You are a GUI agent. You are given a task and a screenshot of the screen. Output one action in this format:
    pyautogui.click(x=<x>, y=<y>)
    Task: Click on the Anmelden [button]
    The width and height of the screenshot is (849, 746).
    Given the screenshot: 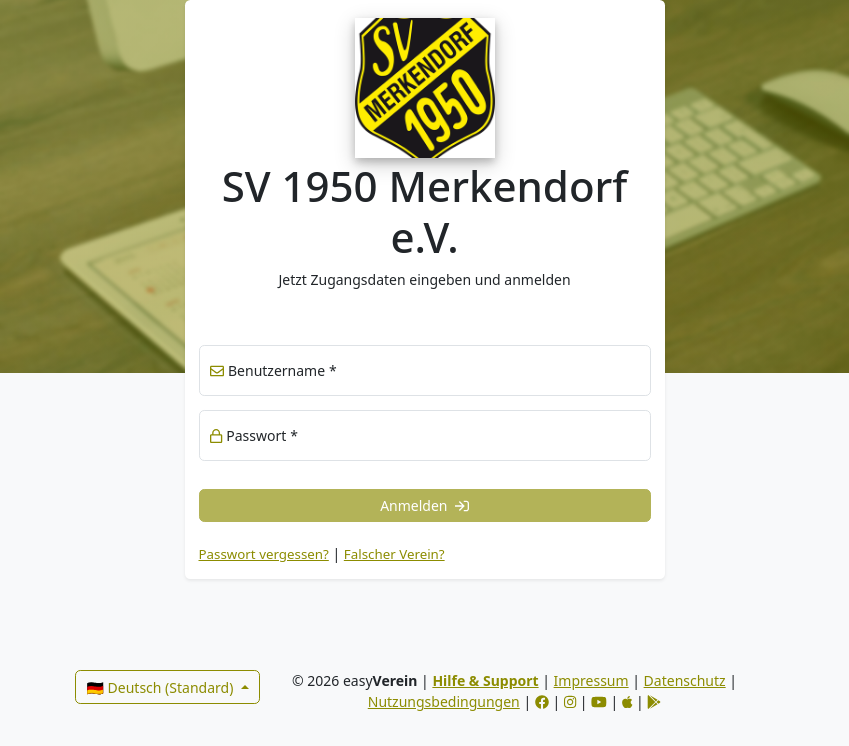 What is the action you would take?
    pyautogui.click(x=424, y=505)
    